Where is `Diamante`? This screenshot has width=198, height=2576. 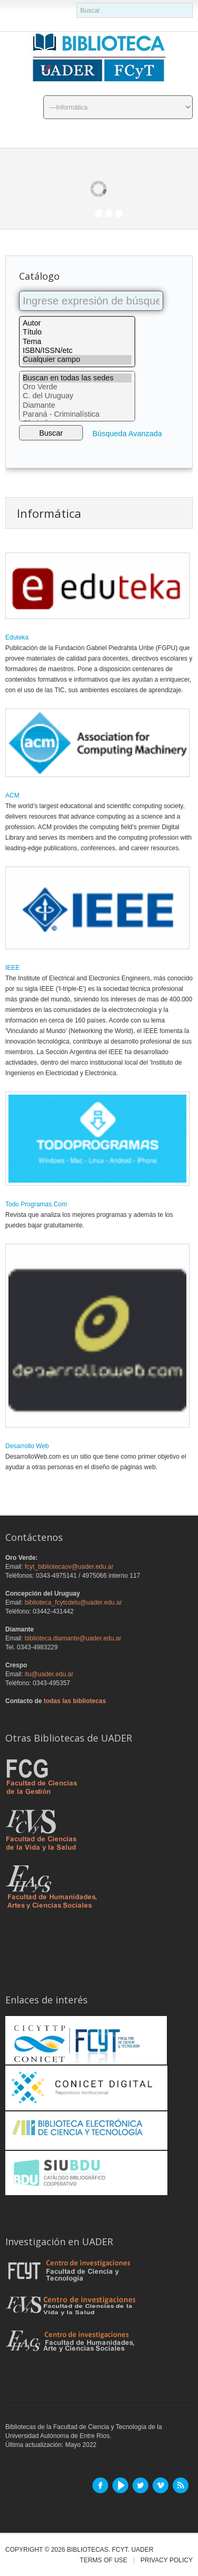
Diamante is located at coordinates (77, 405).